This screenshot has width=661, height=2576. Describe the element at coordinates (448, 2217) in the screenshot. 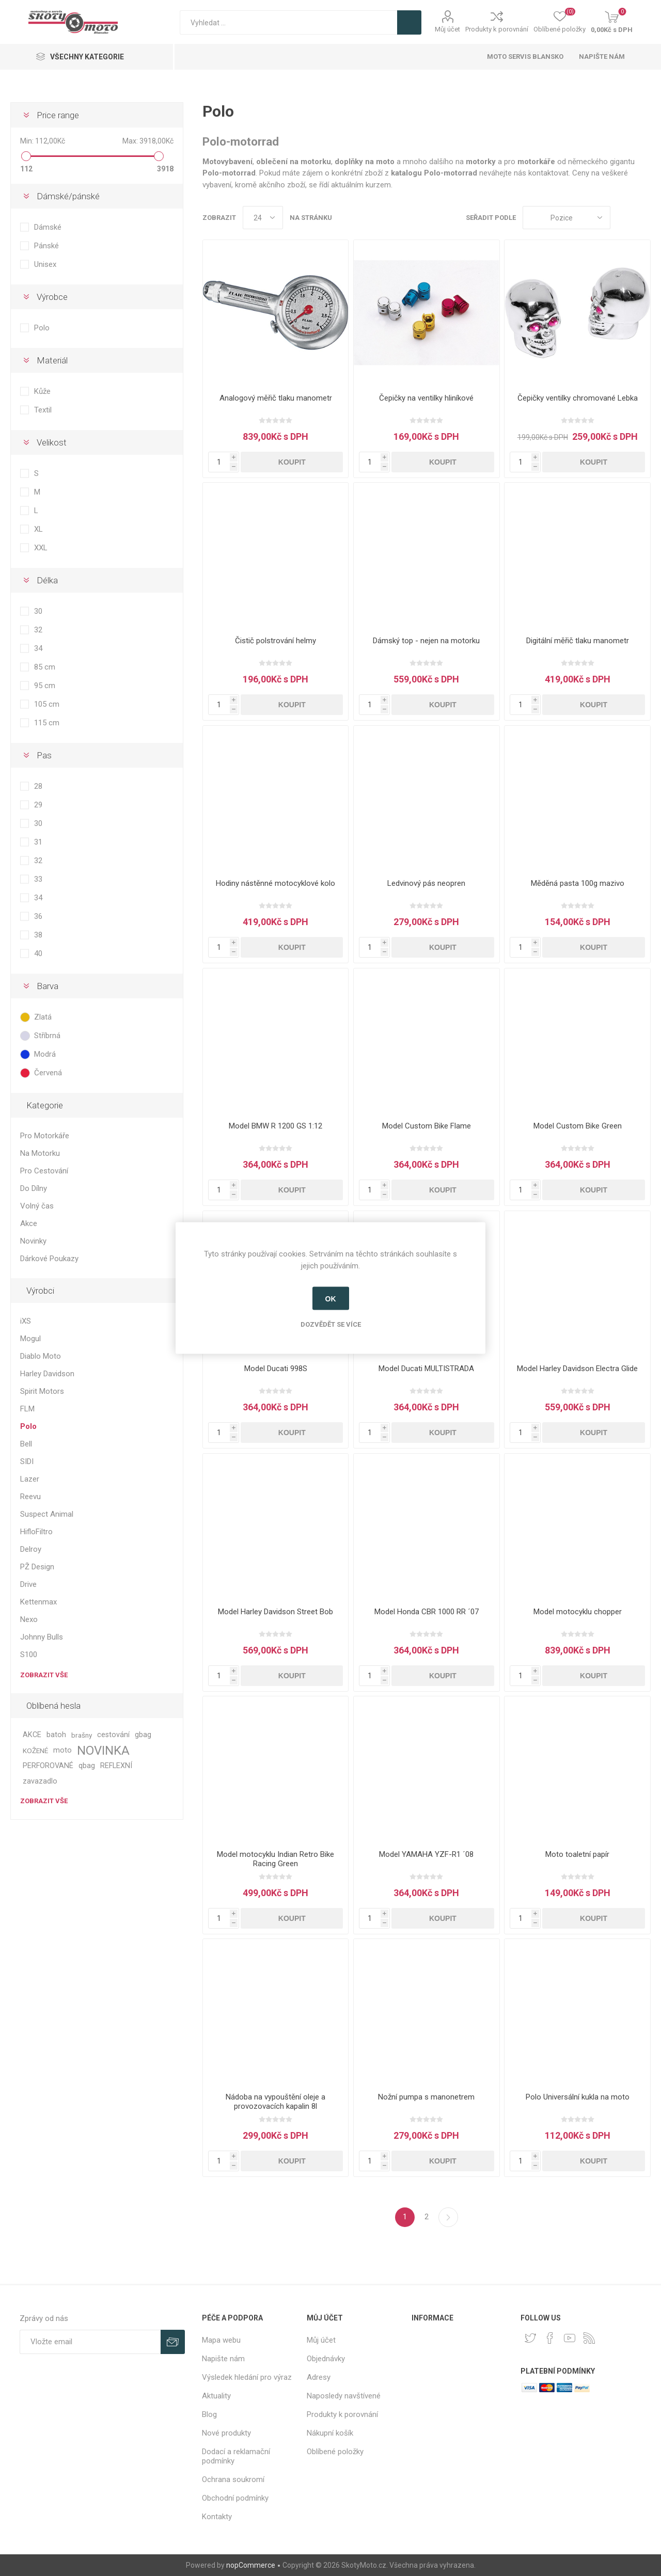

I see `Další` at that location.